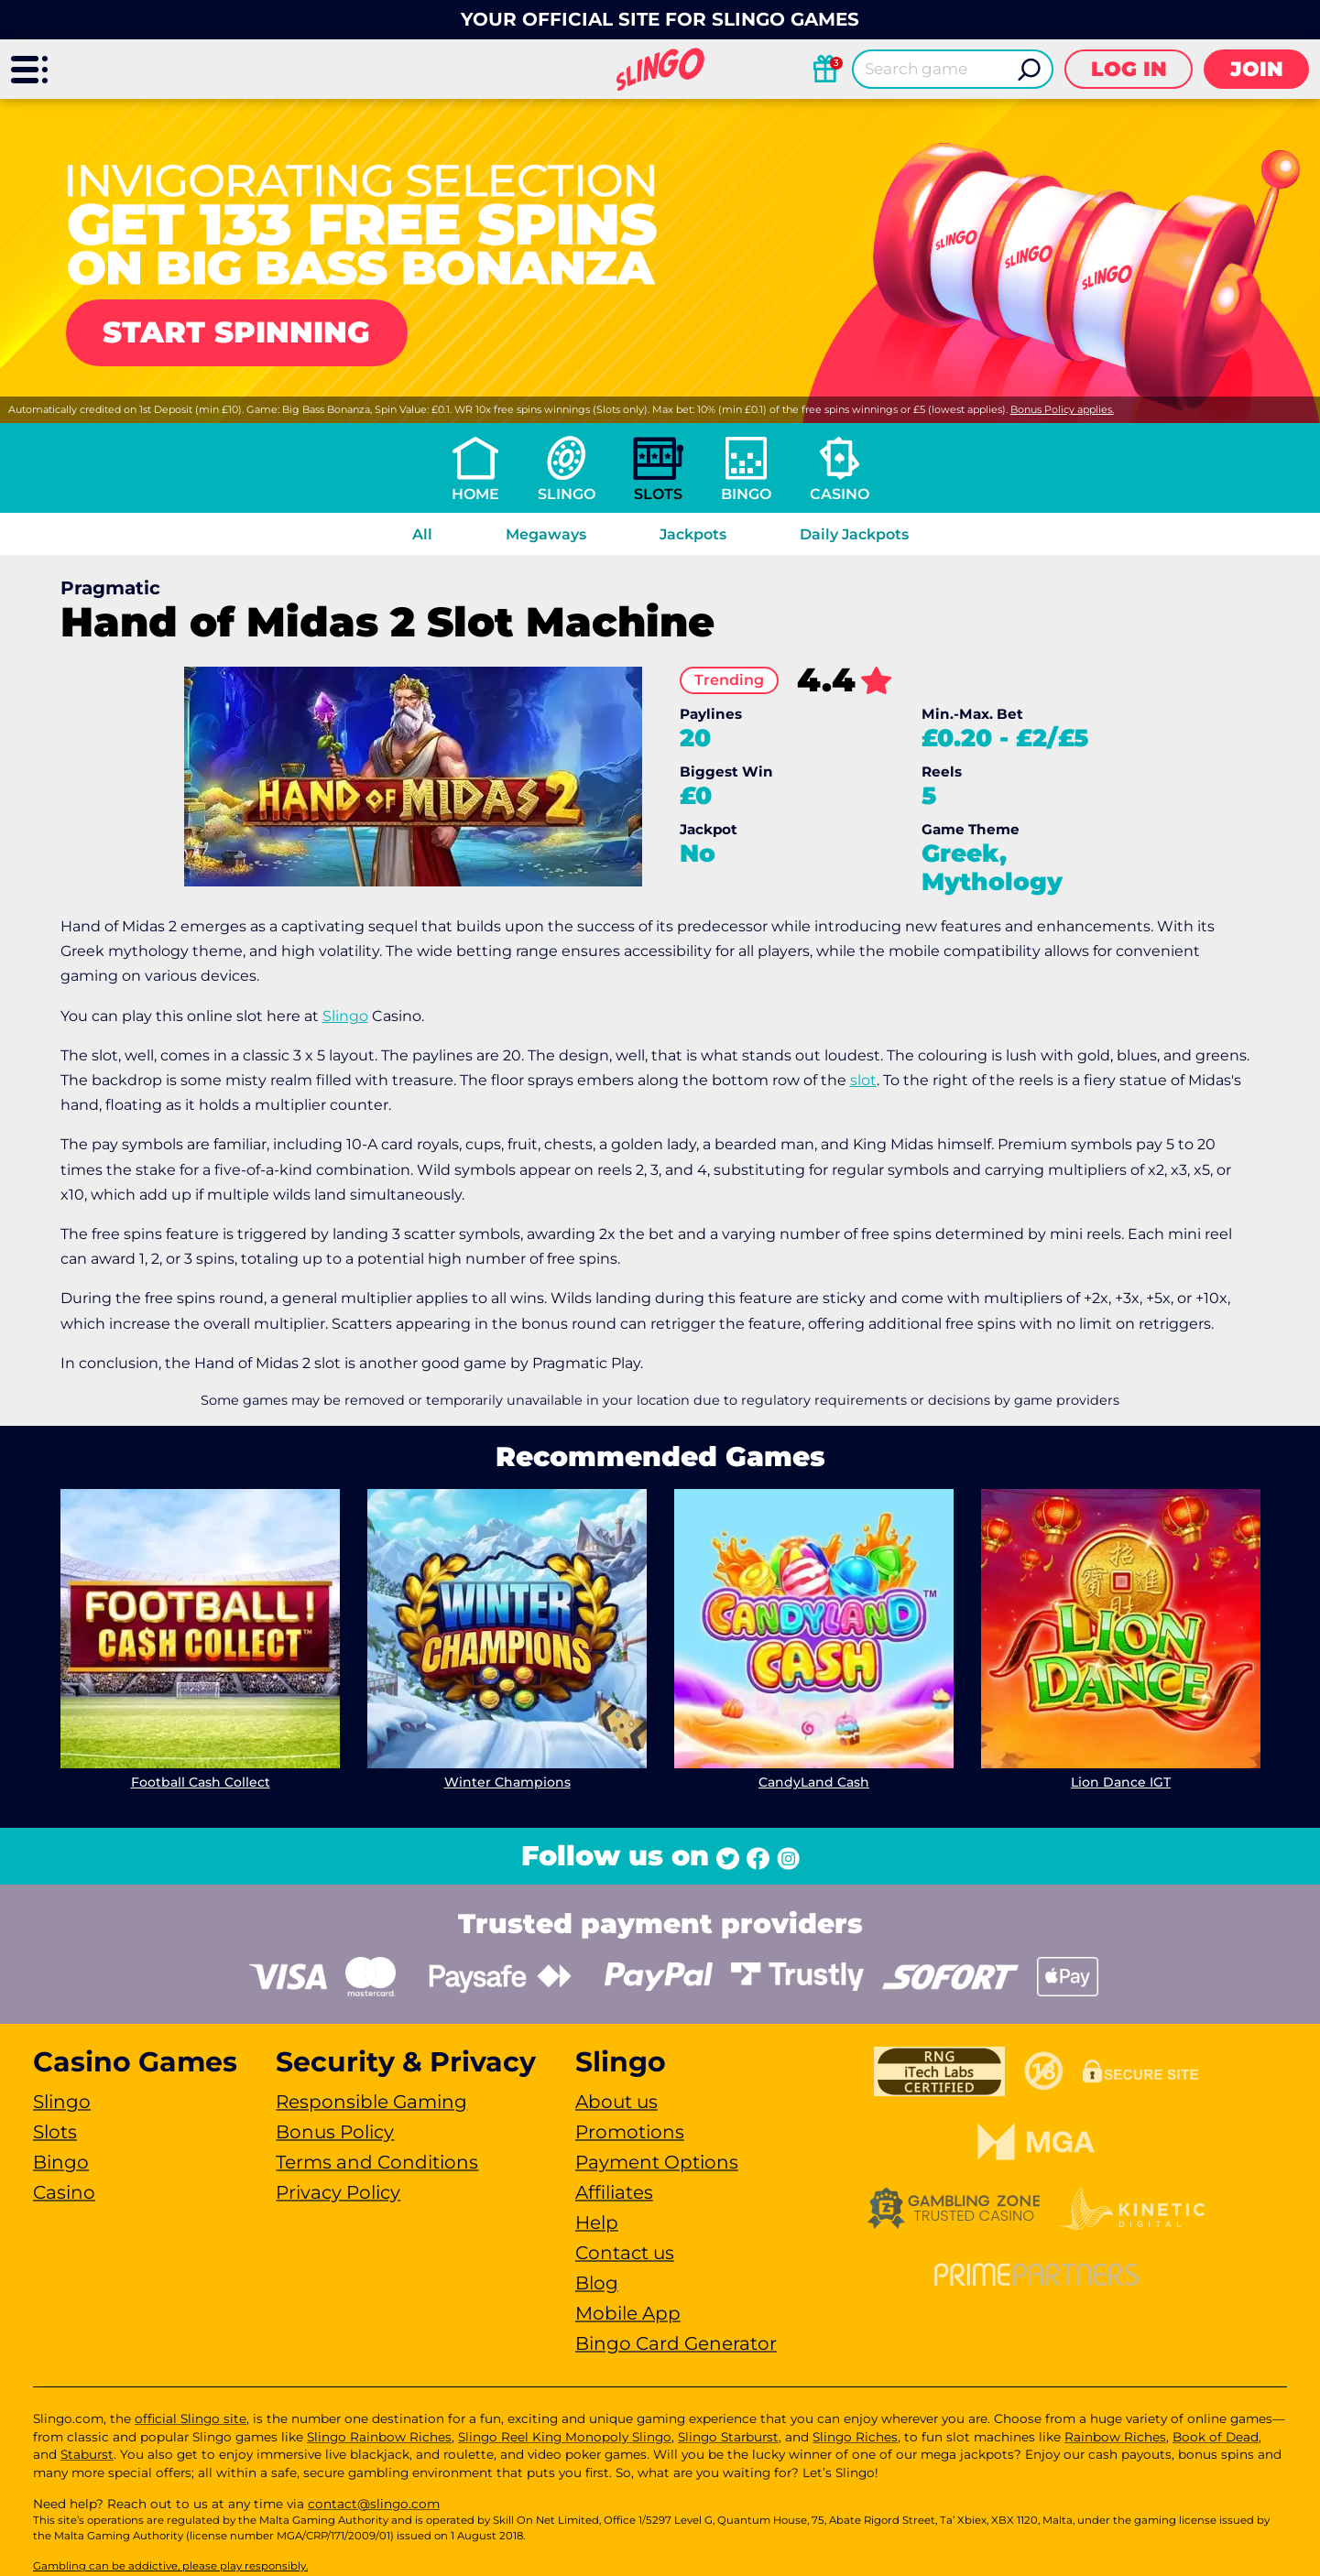 The width and height of the screenshot is (1320, 2576). I want to click on Book of Dead, so click(1216, 2436).